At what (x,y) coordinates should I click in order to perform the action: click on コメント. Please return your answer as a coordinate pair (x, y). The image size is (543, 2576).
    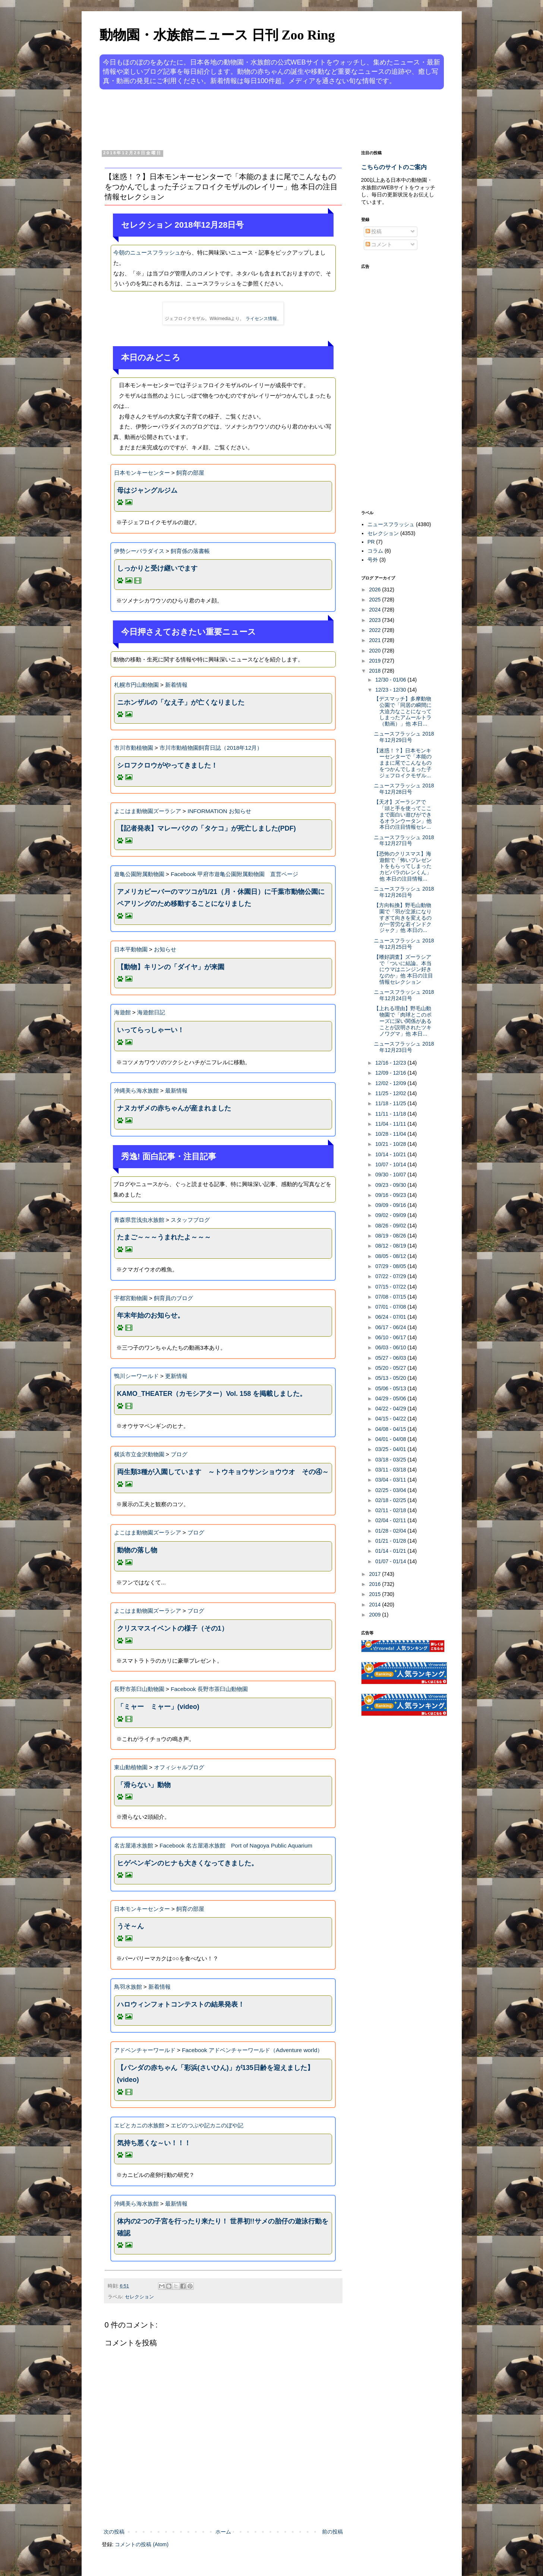
    Looking at the image, I should click on (379, 244).